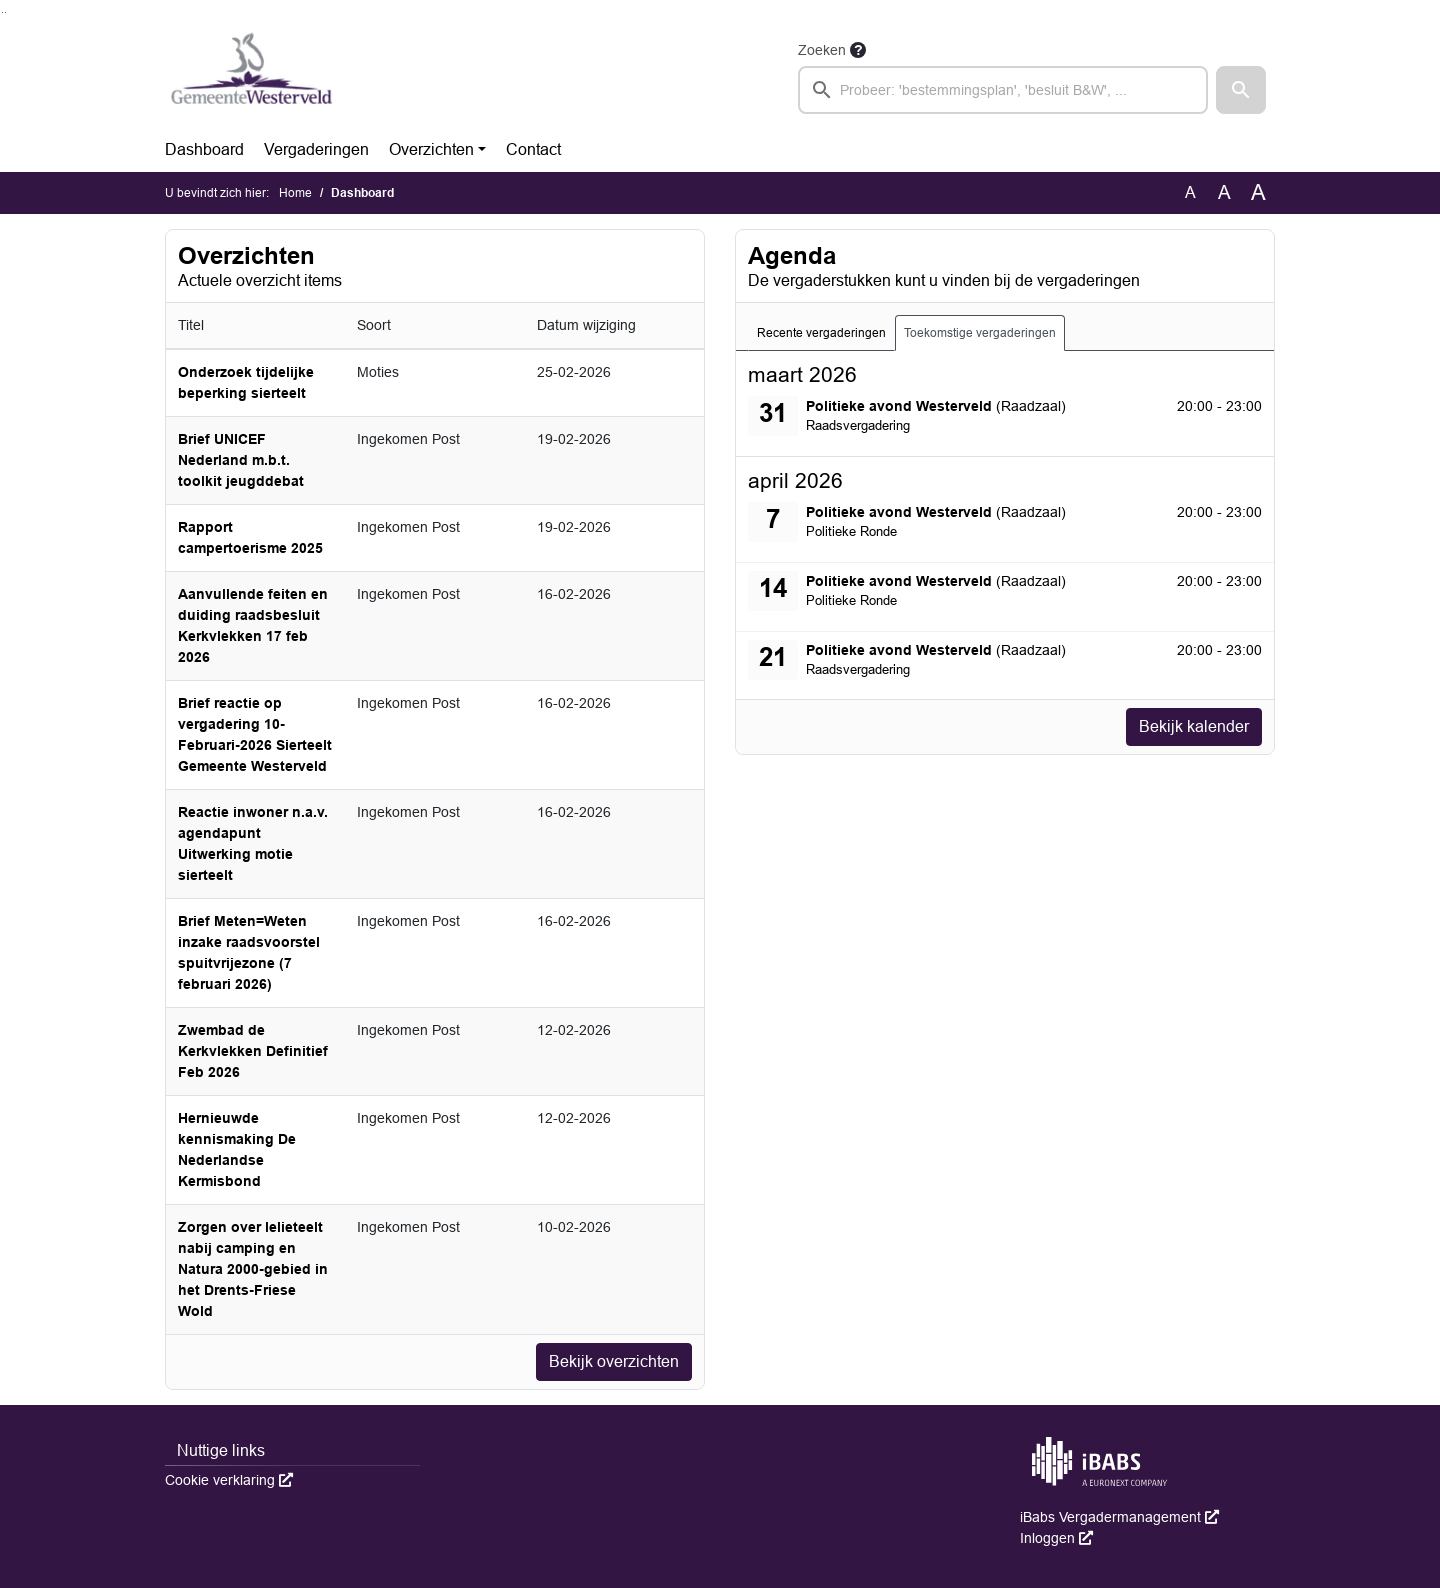  What do you see at coordinates (431, 149) in the screenshot?
I see `Overzichten` at bounding box center [431, 149].